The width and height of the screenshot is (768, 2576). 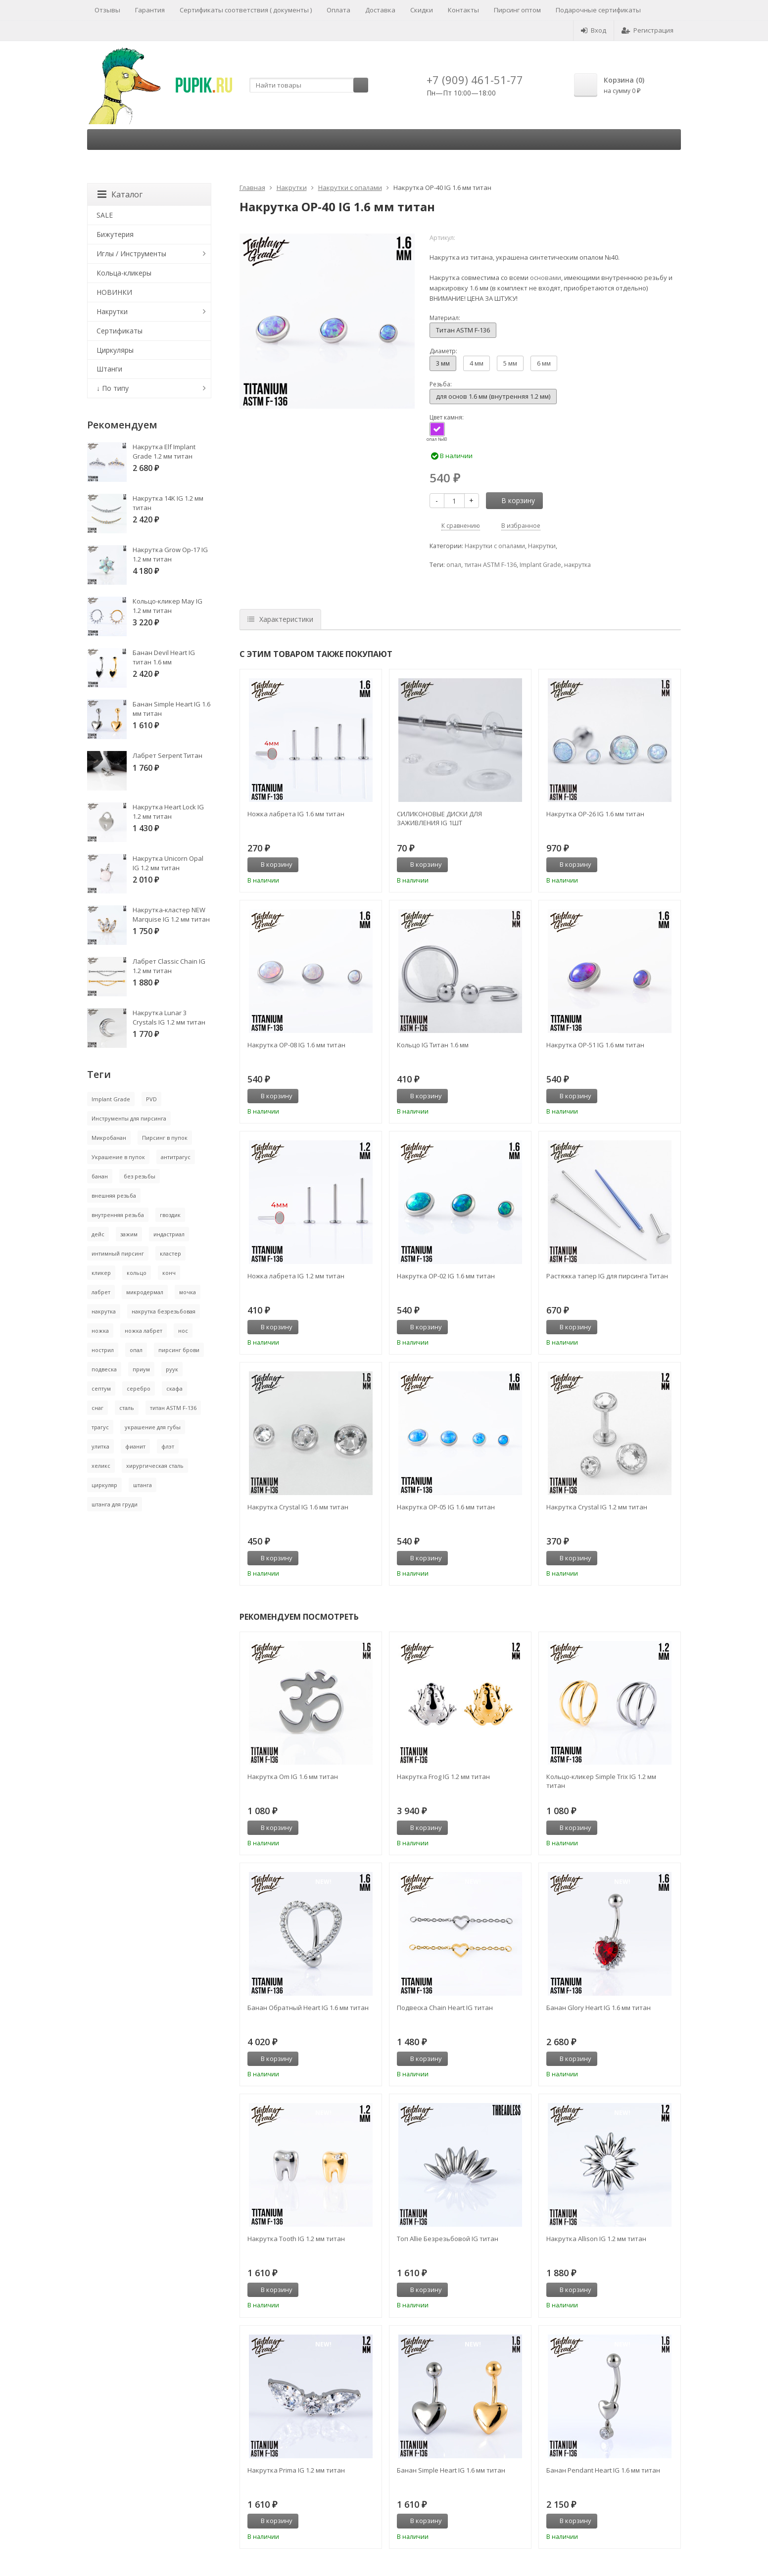 What do you see at coordinates (463, 9) in the screenshot?
I see `Контакты` at bounding box center [463, 9].